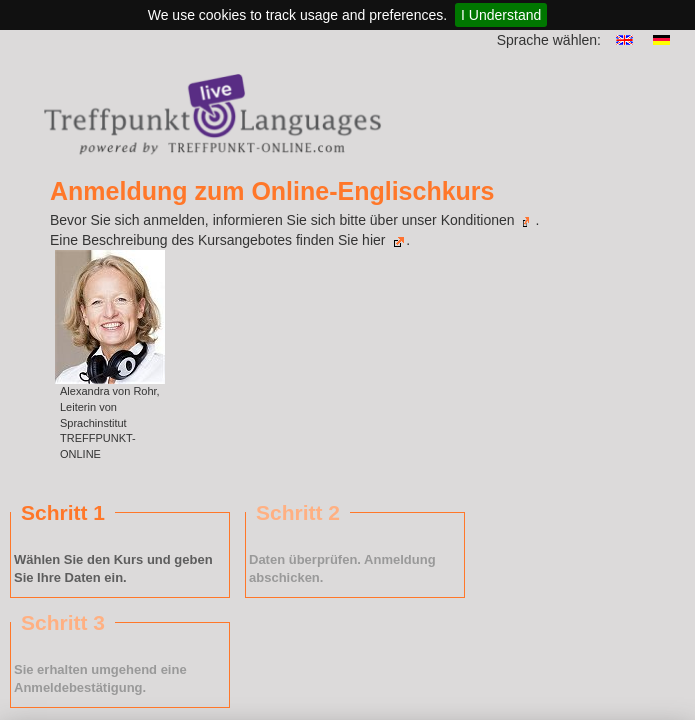  I want to click on hier ., so click(386, 240).